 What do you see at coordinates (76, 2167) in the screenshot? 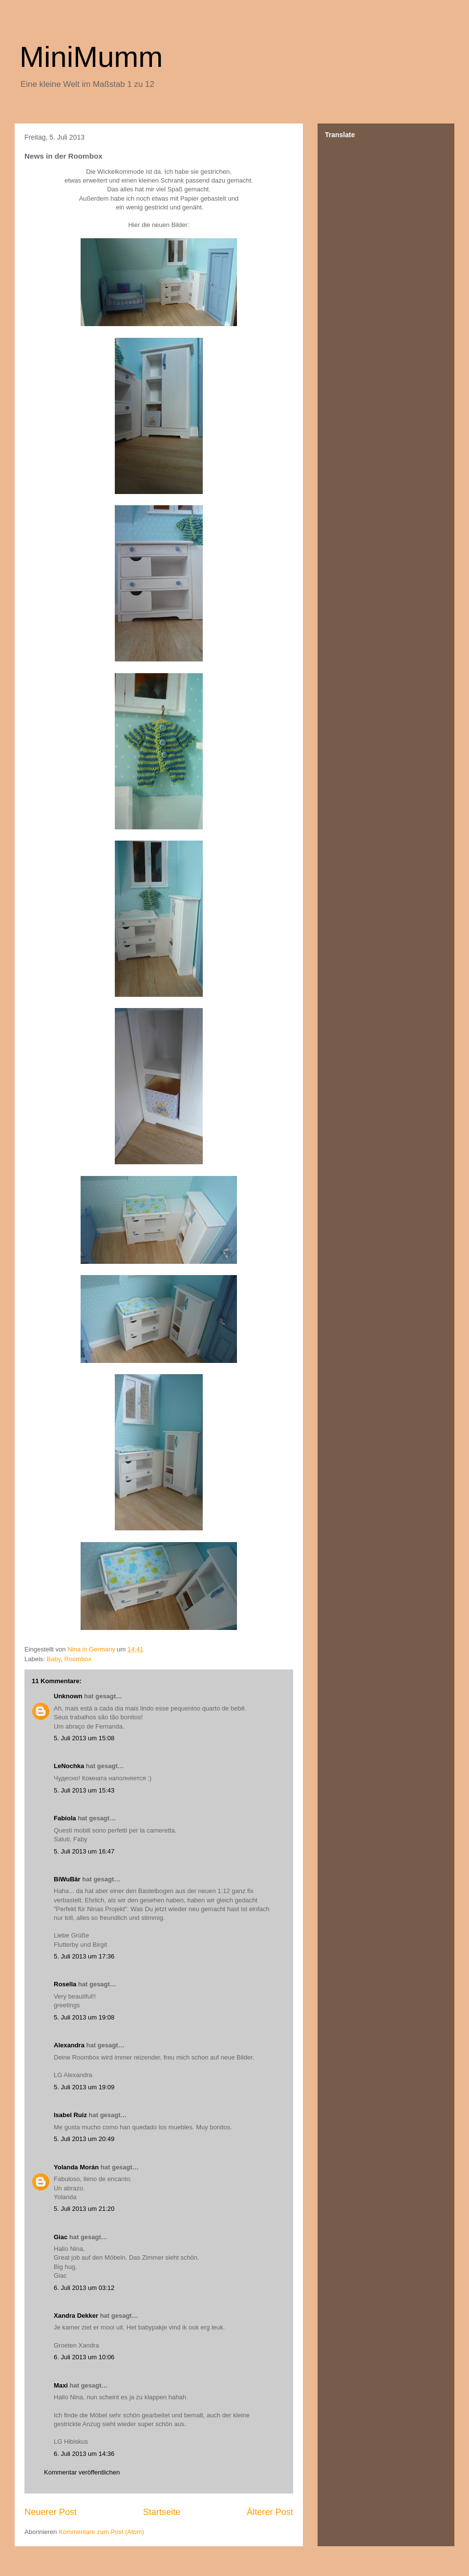
I see `Yolanda Morán` at bounding box center [76, 2167].